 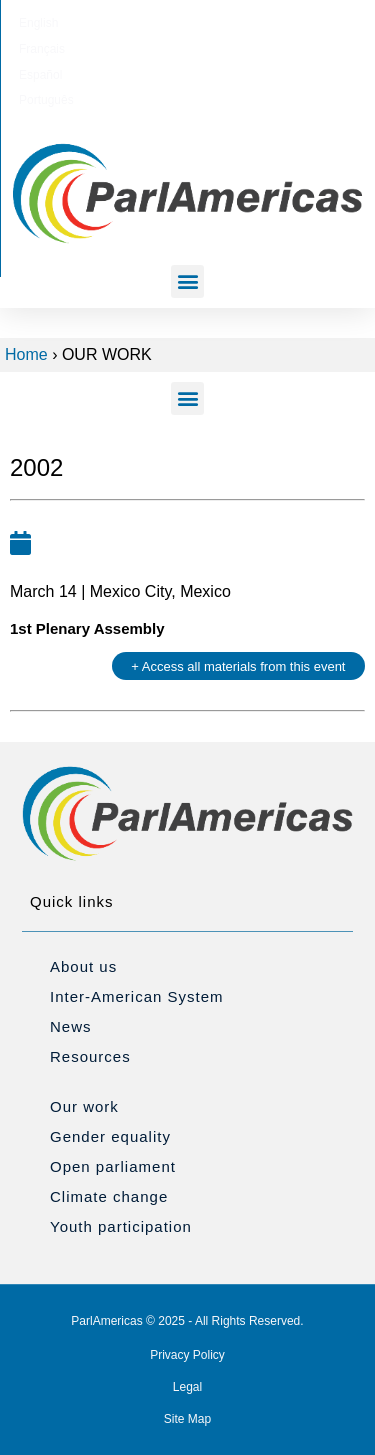 What do you see at coordinates (83, 966) in the screenshot?
I see `About us` at bounding box center [83, 966].